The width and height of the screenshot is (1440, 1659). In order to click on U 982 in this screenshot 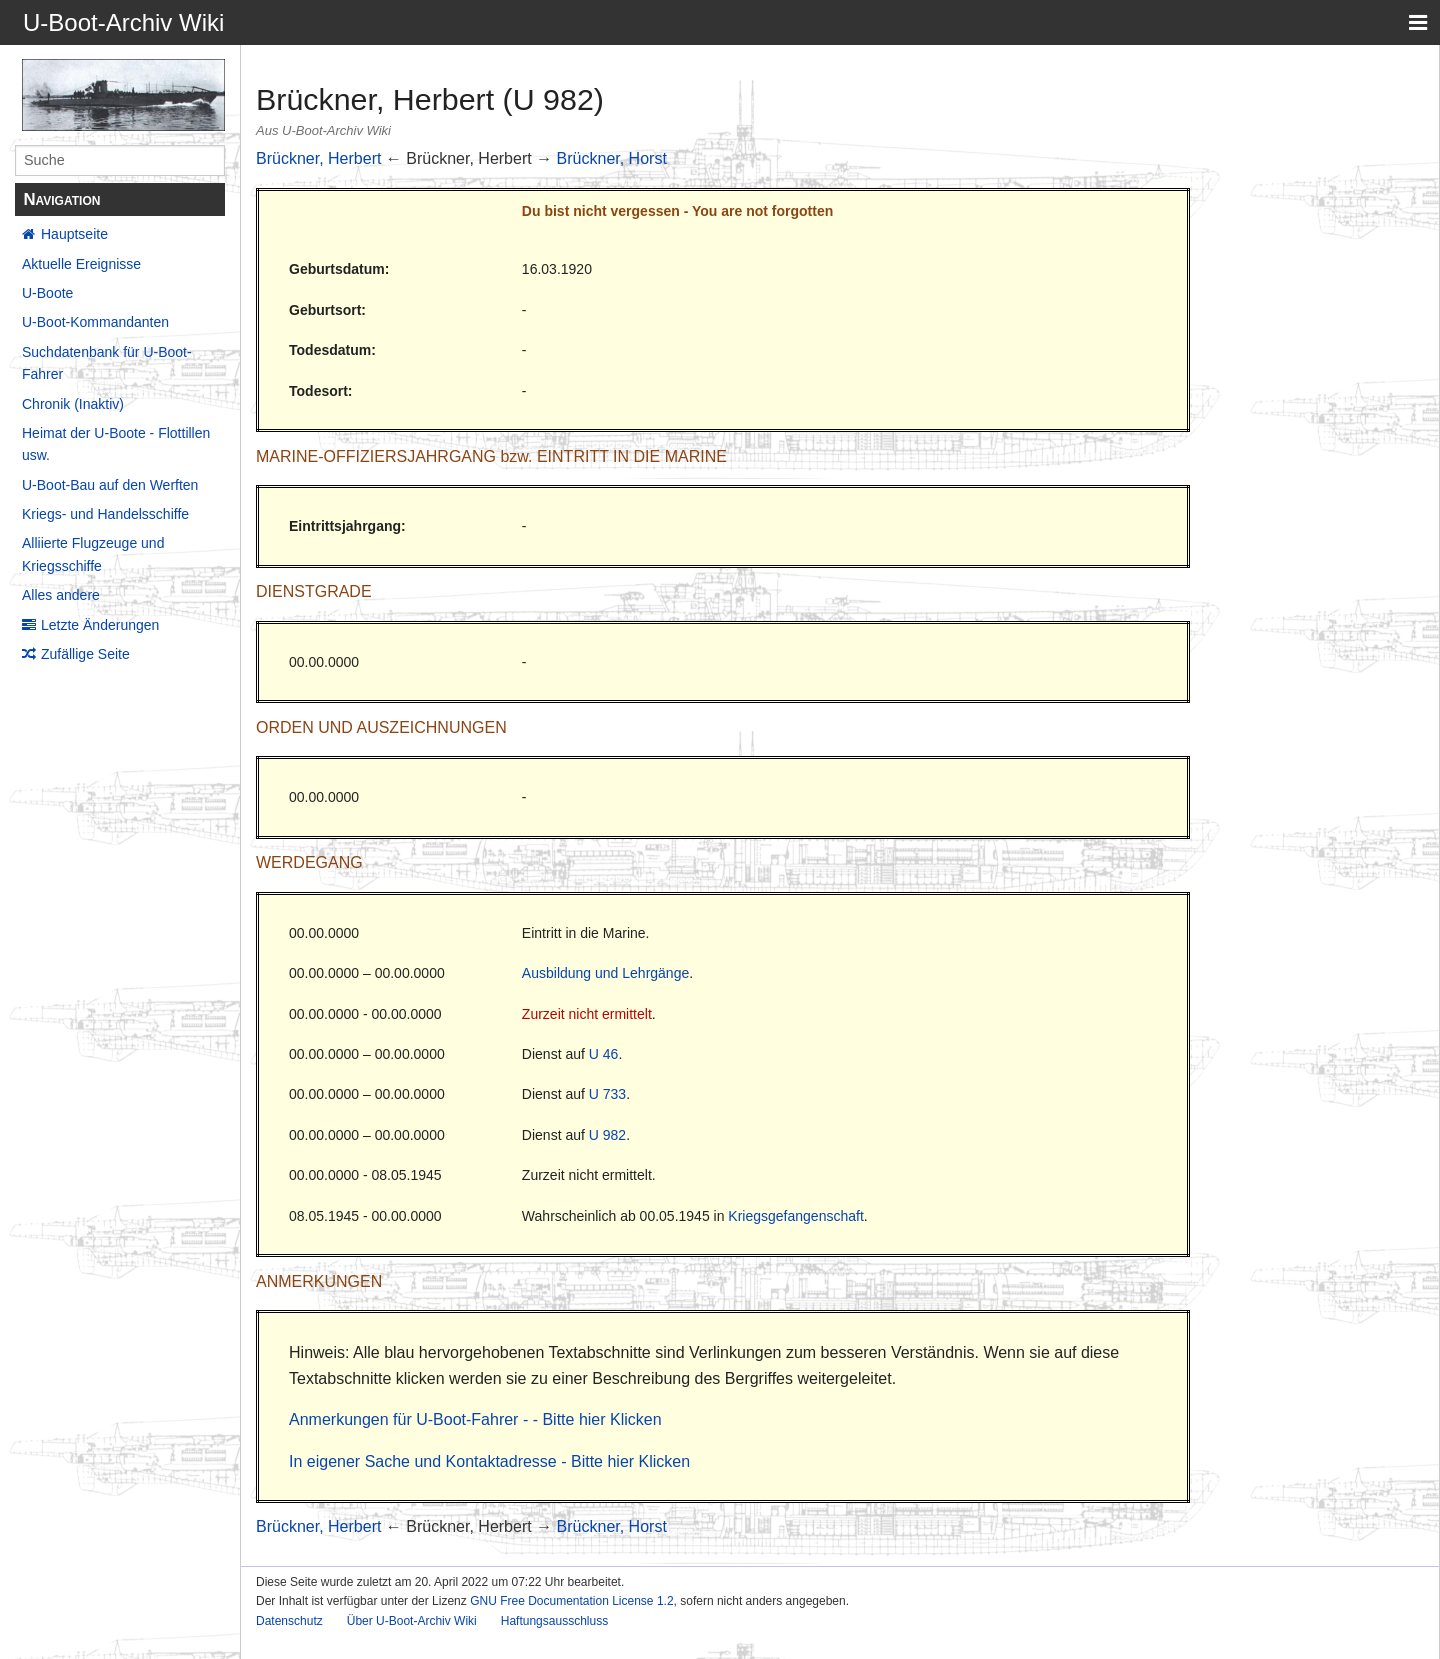, I will do `click(607, 1135)`.